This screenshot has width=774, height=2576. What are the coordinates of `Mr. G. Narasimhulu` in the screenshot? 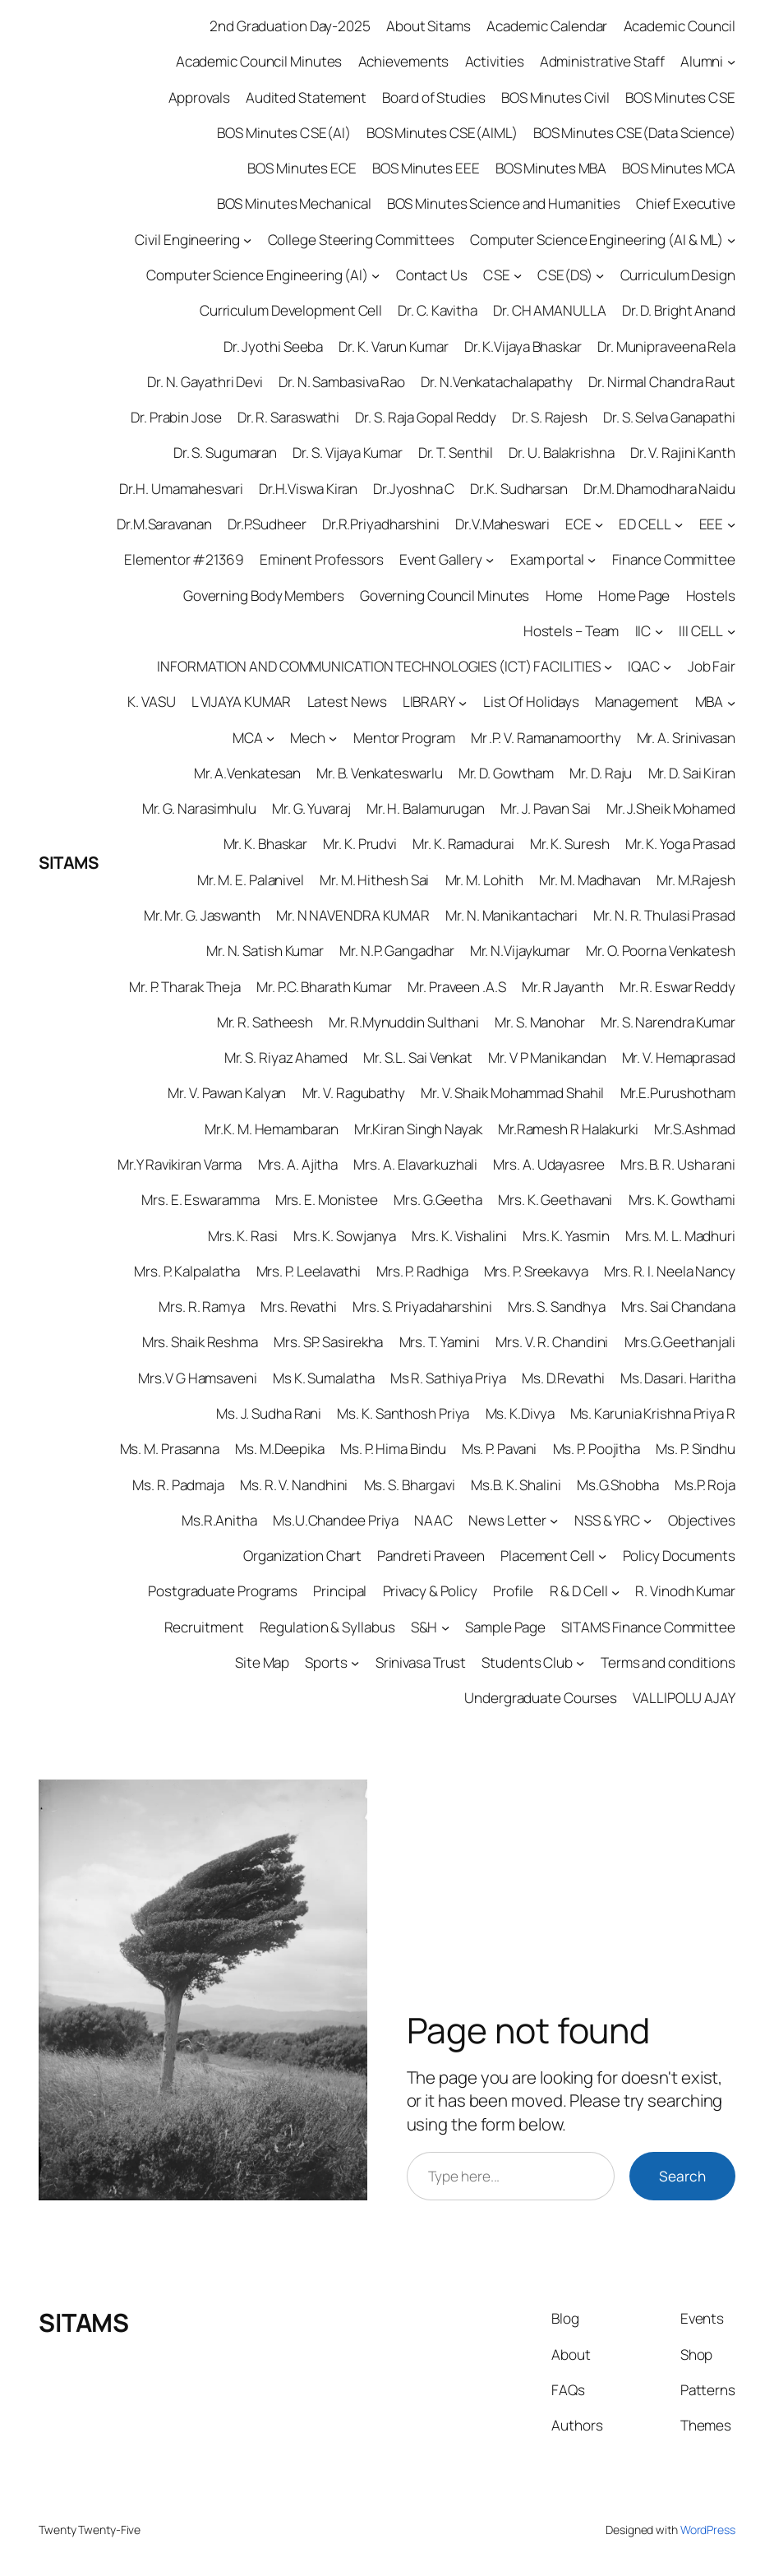 It's located at (199, 808).